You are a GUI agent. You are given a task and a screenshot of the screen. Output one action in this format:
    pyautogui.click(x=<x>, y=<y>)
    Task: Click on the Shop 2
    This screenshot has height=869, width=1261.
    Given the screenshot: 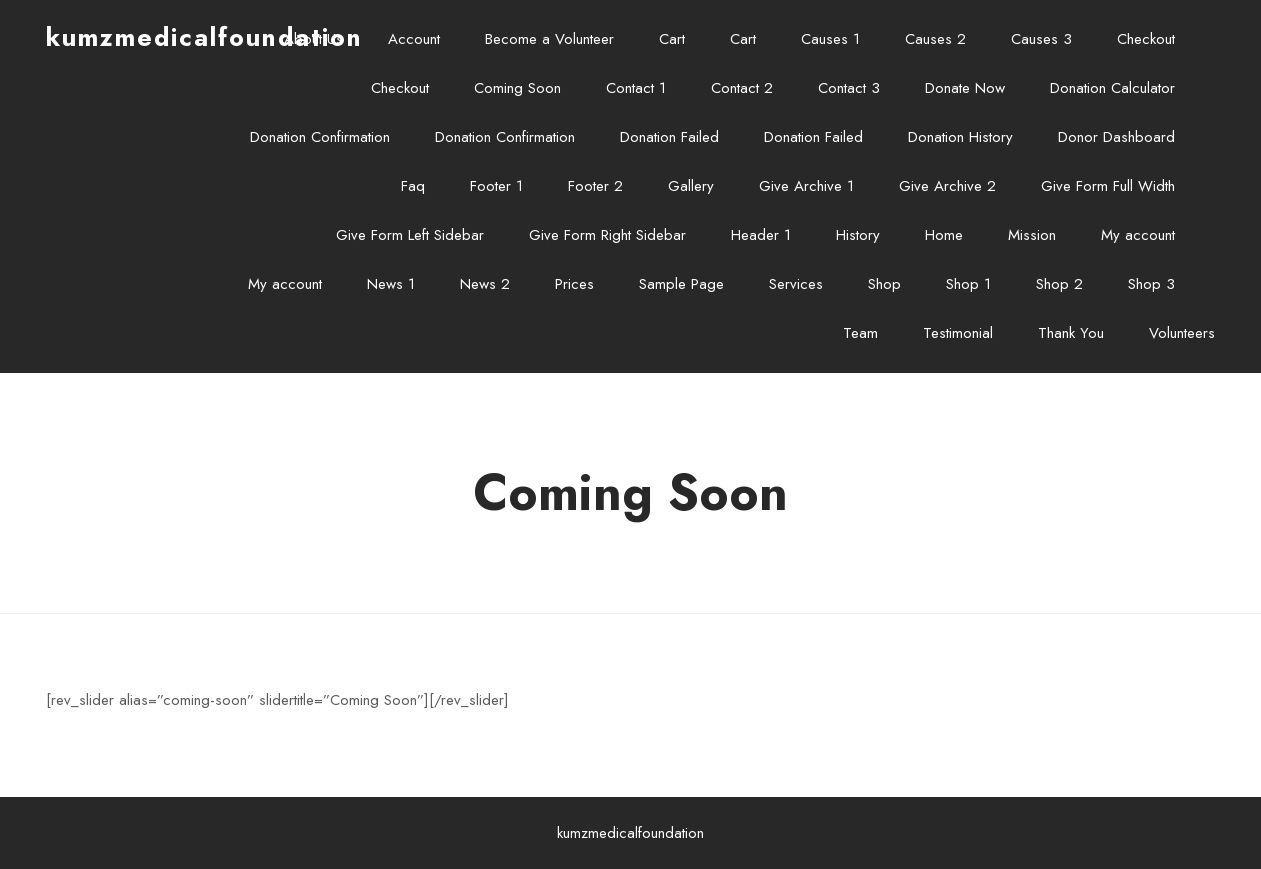 What is the action you would take?
    pyautogui.click(x=1059, y=284)
    